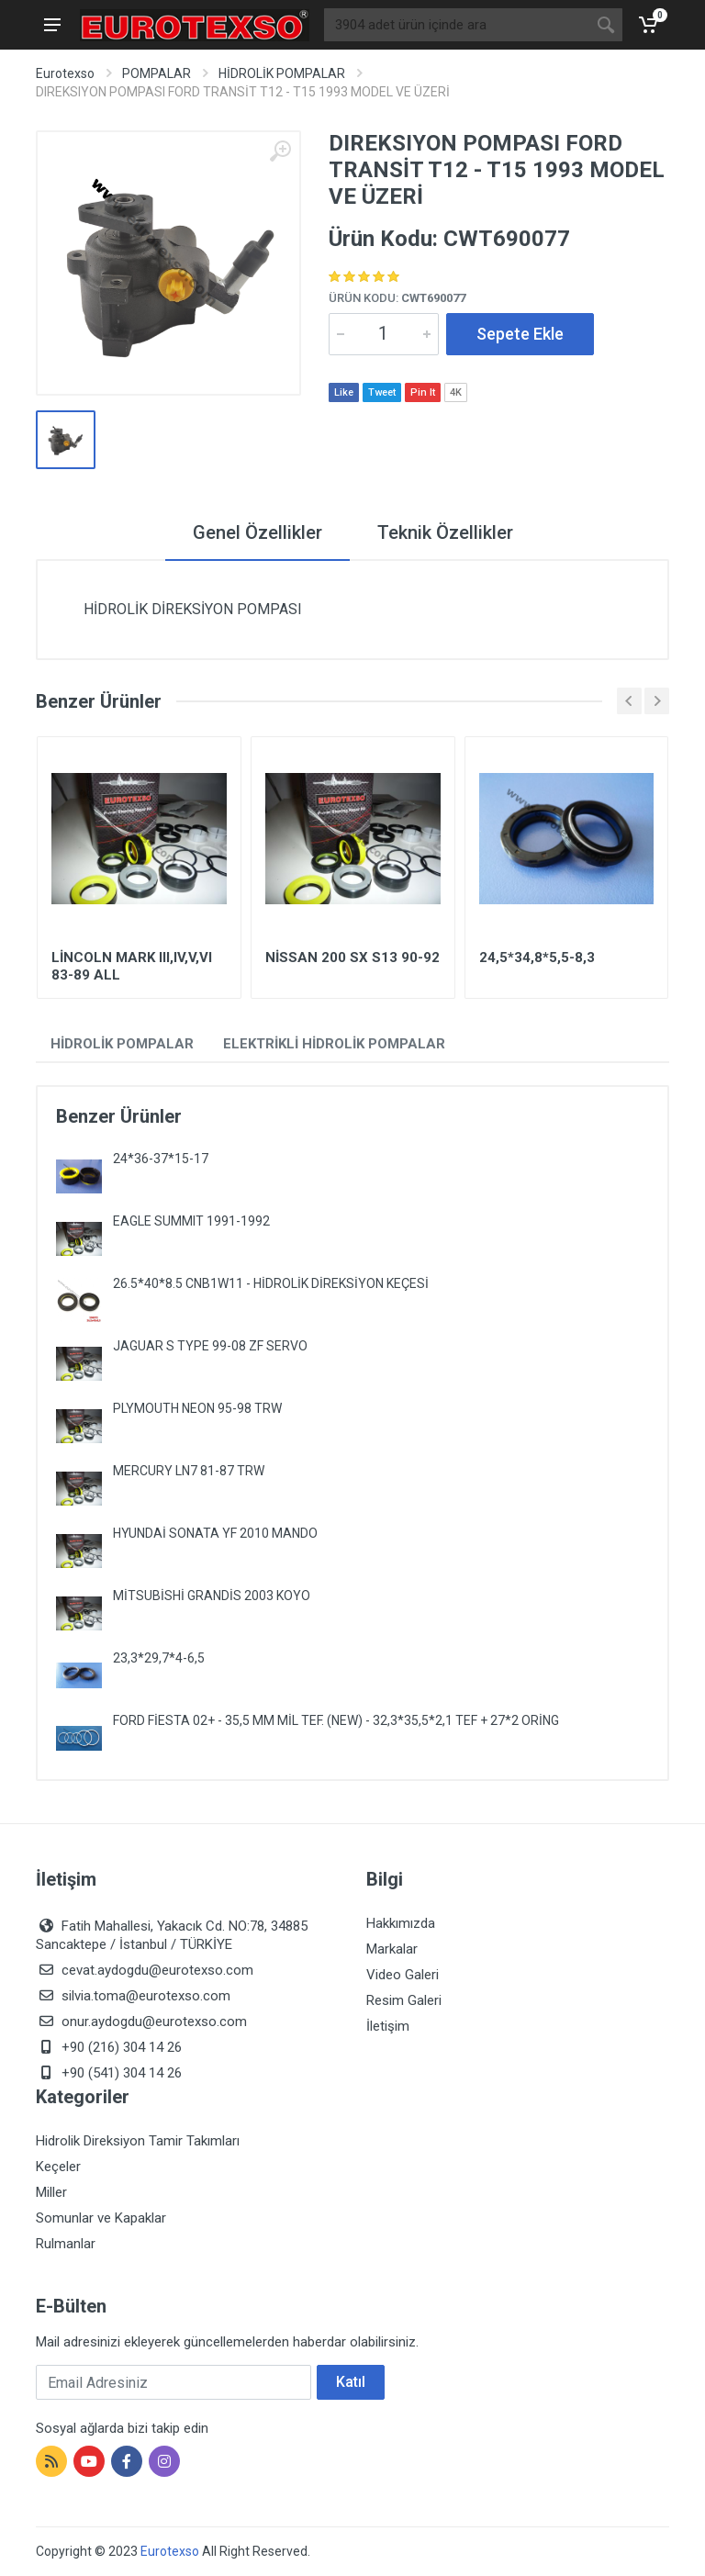  I want to click on Pin It, so click(422, 392).